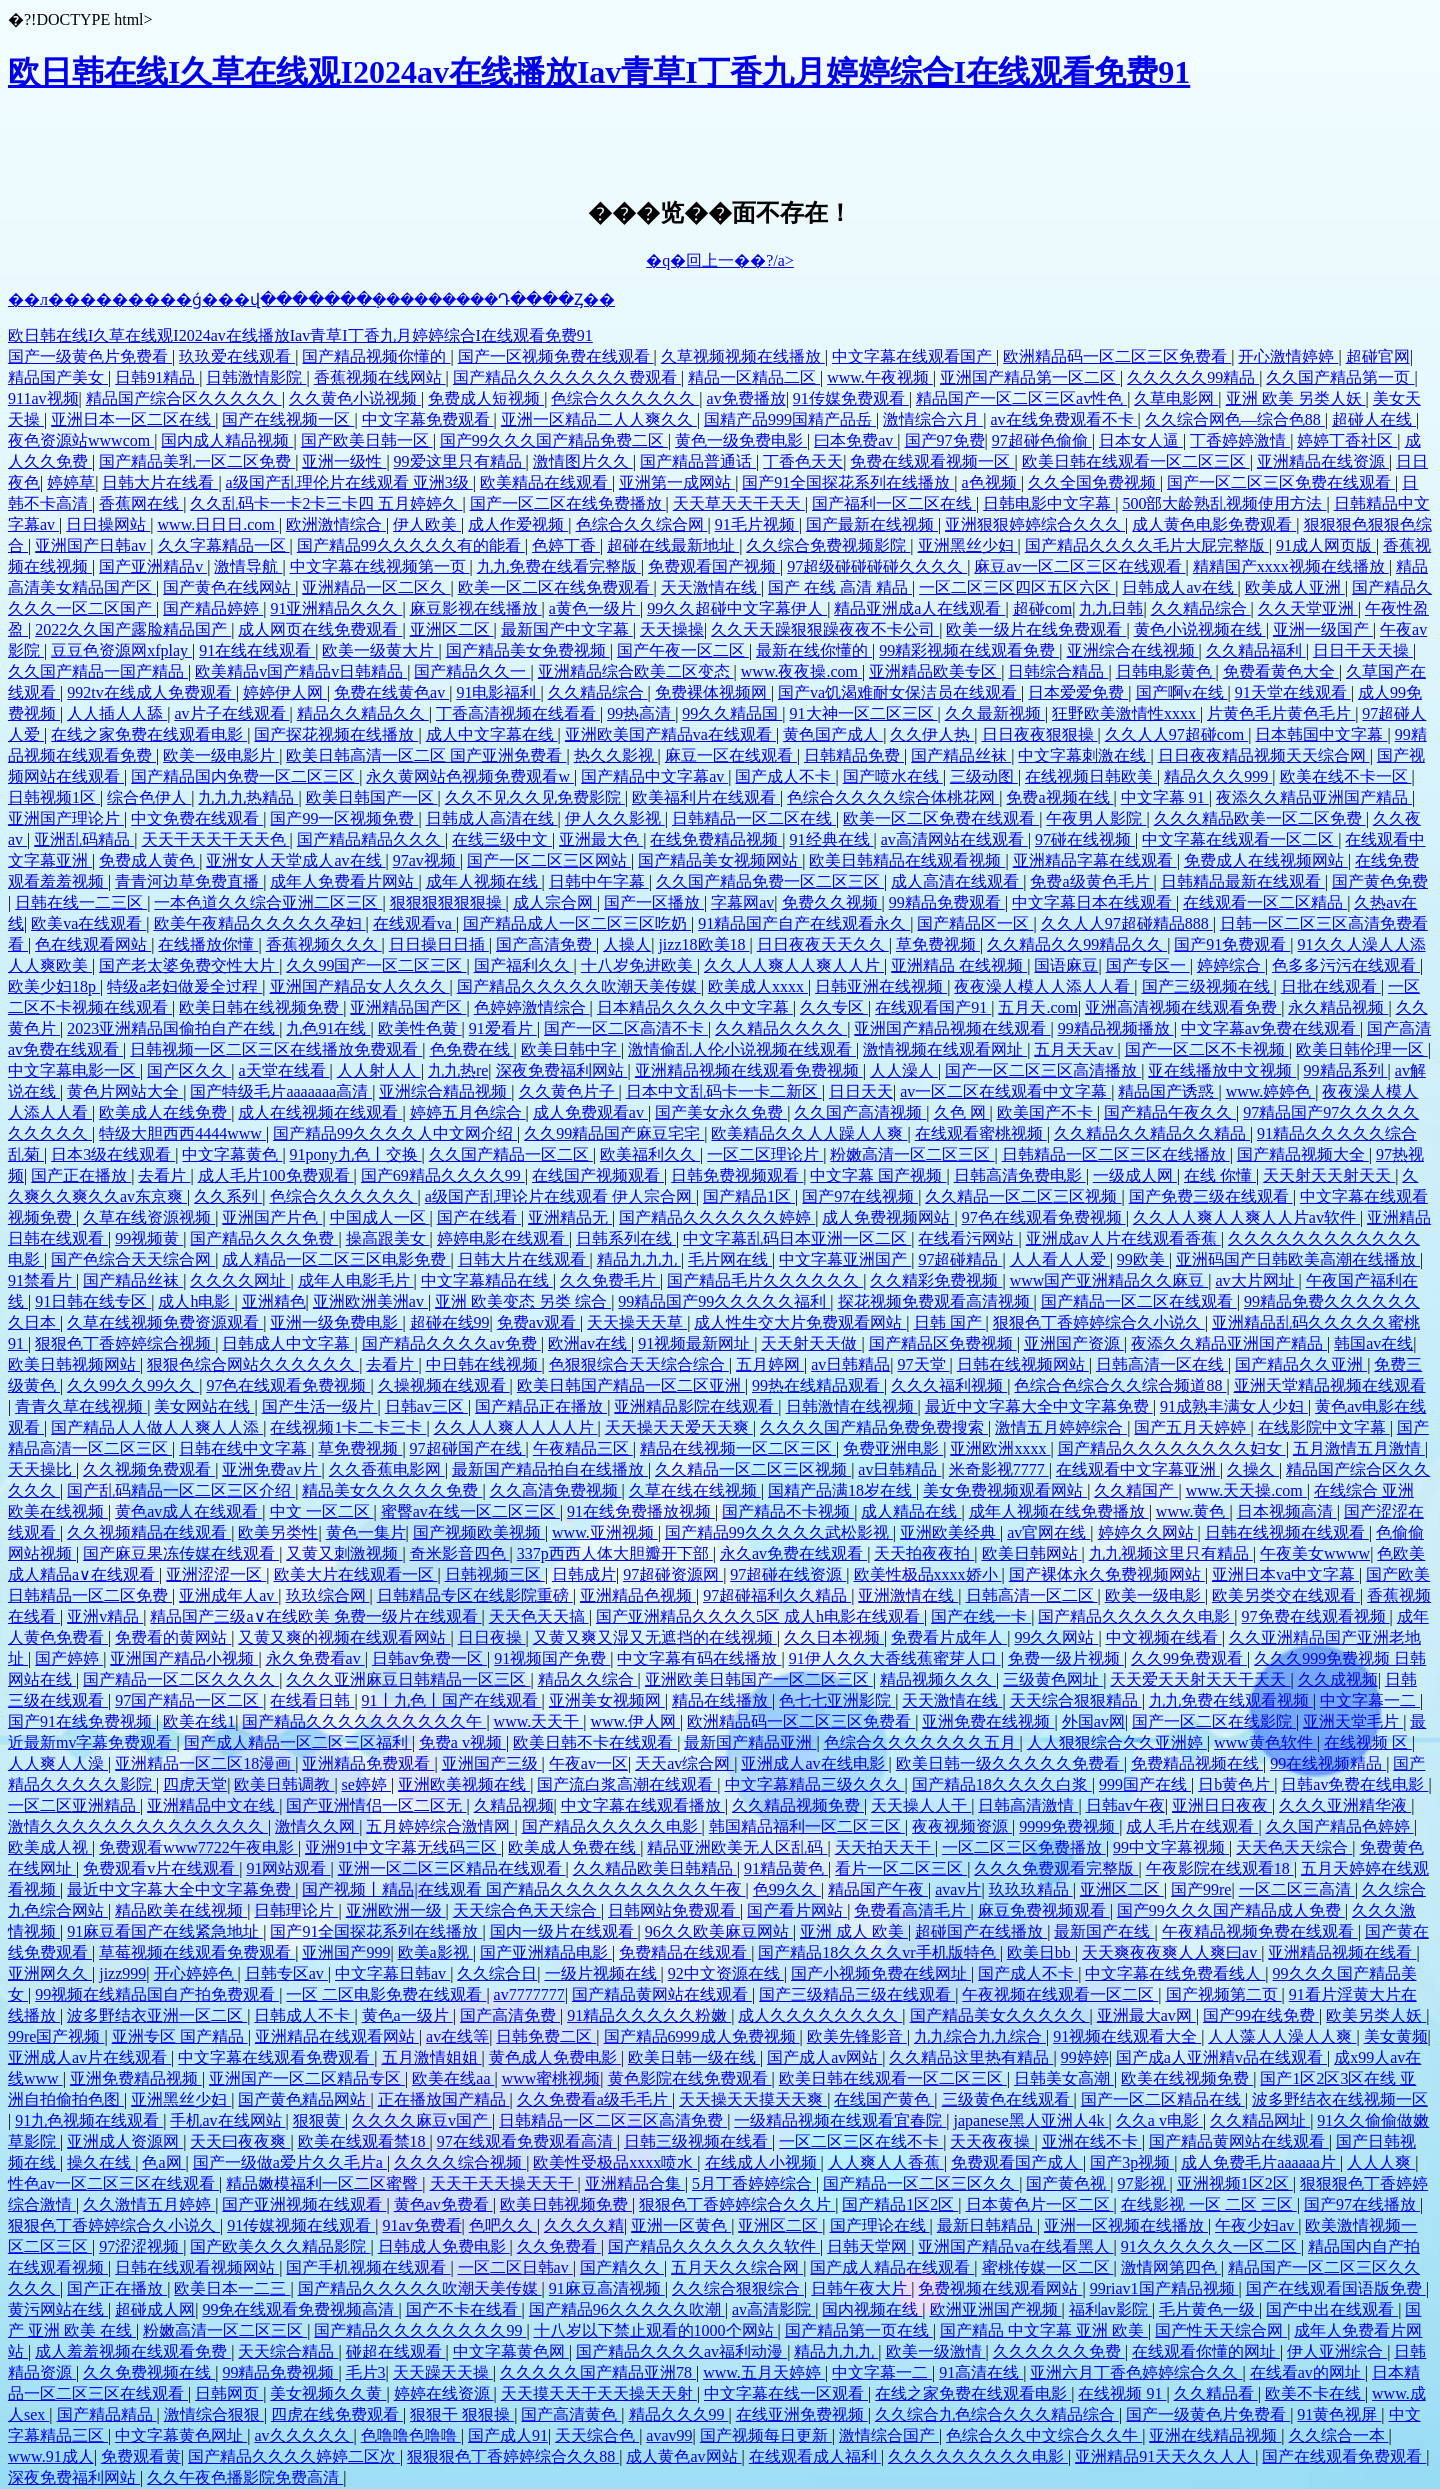  What do you see at coordinates (214, 2414) in the screenshot?
I see `激情综合狠狠` at bounding box center [214, 2414].